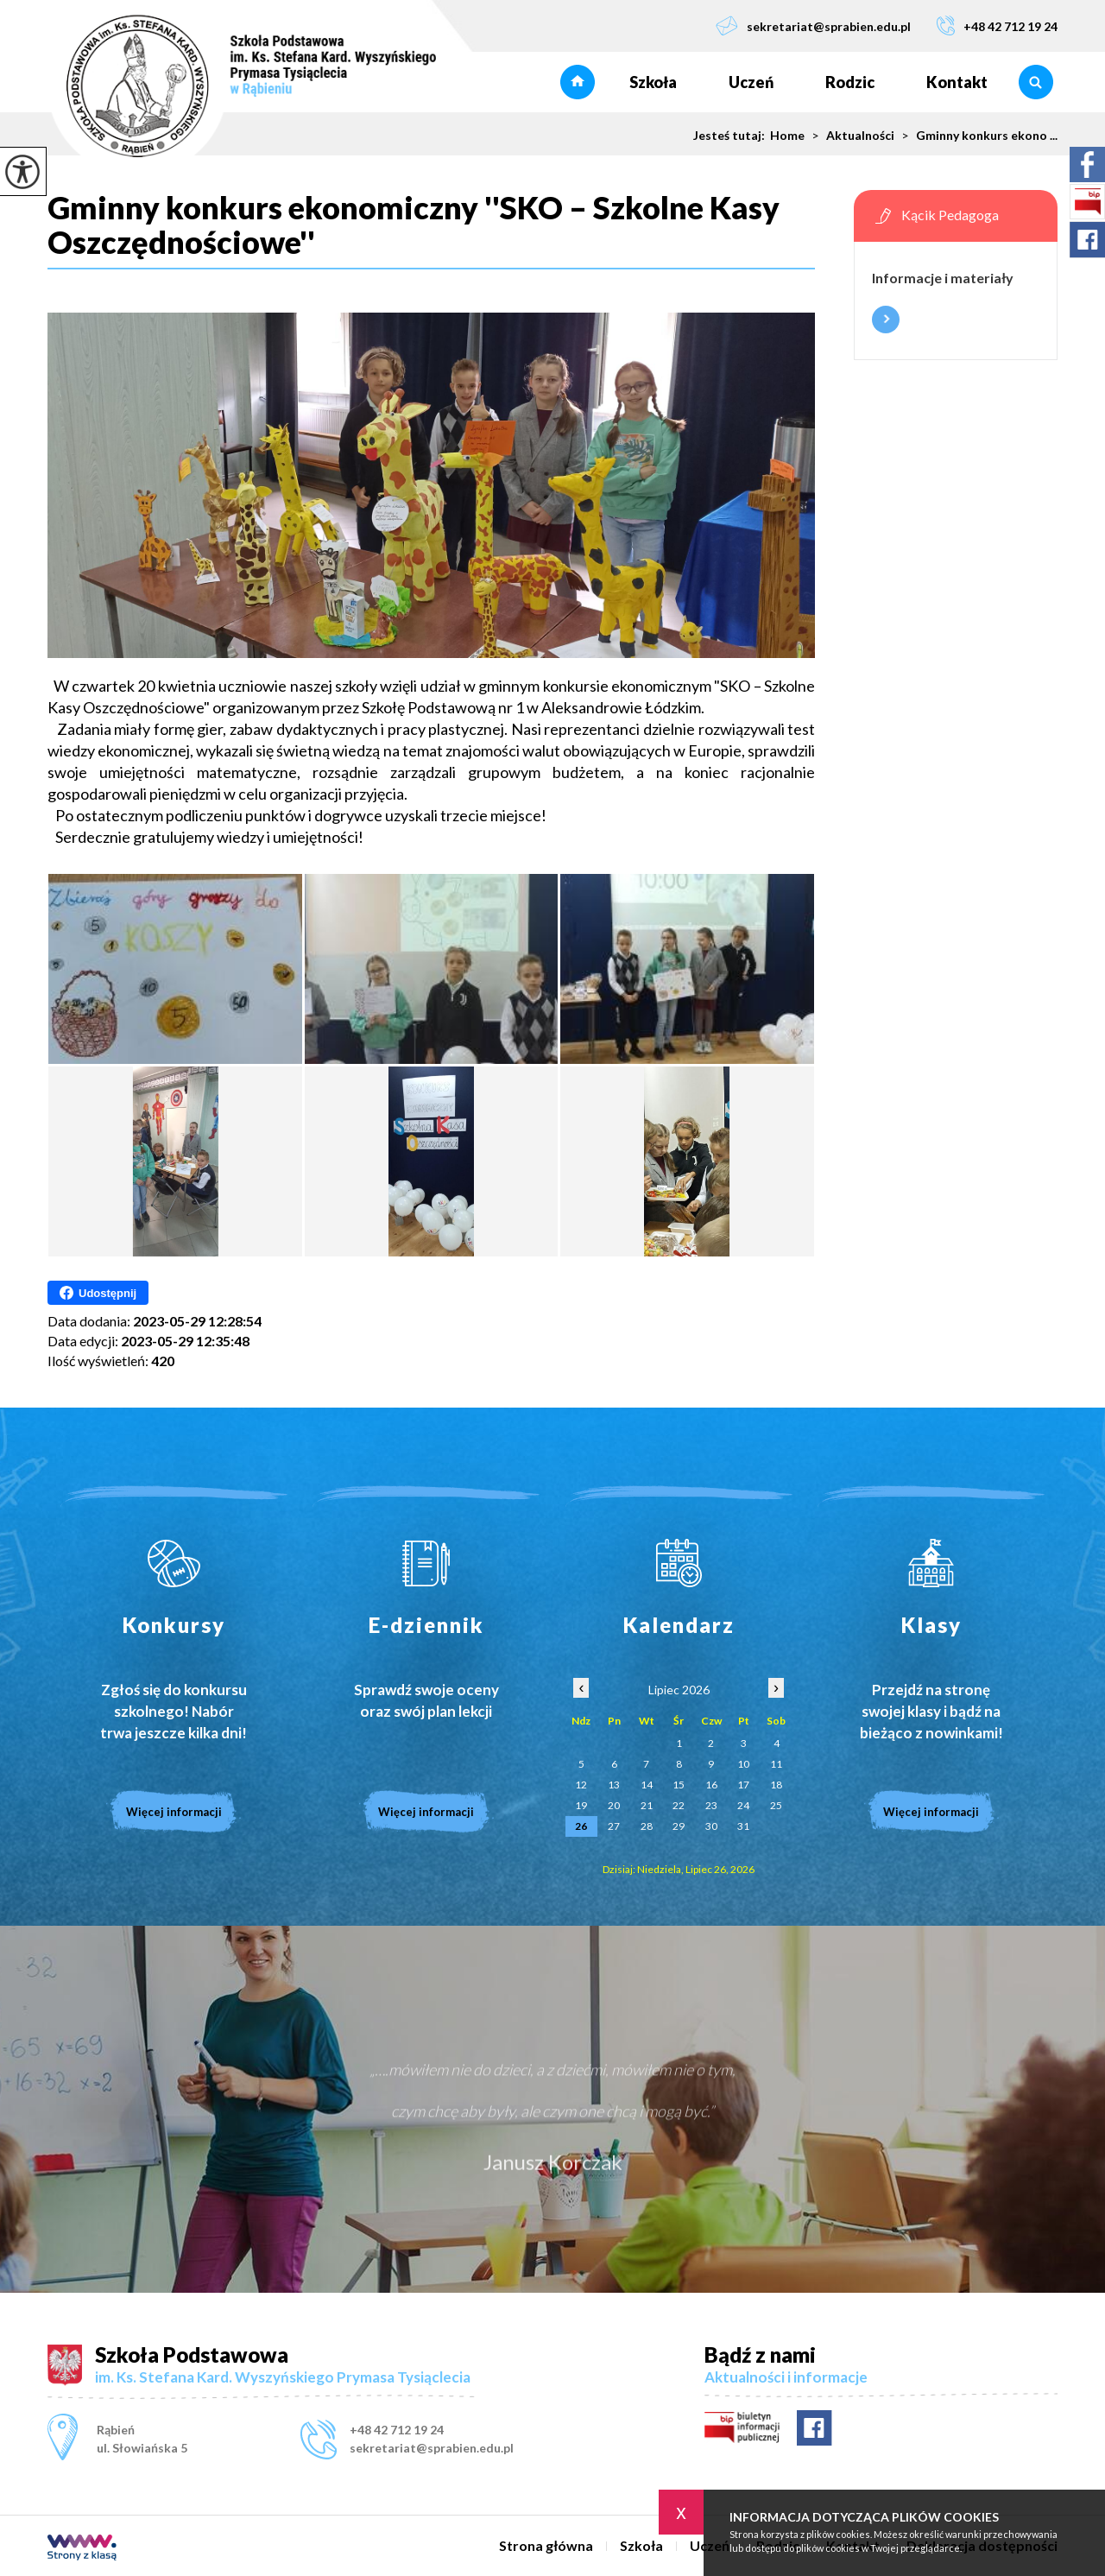 The width and height of the screenshot is (1105, 2576). I want to click on Udostępnij, so click(98, 1293).